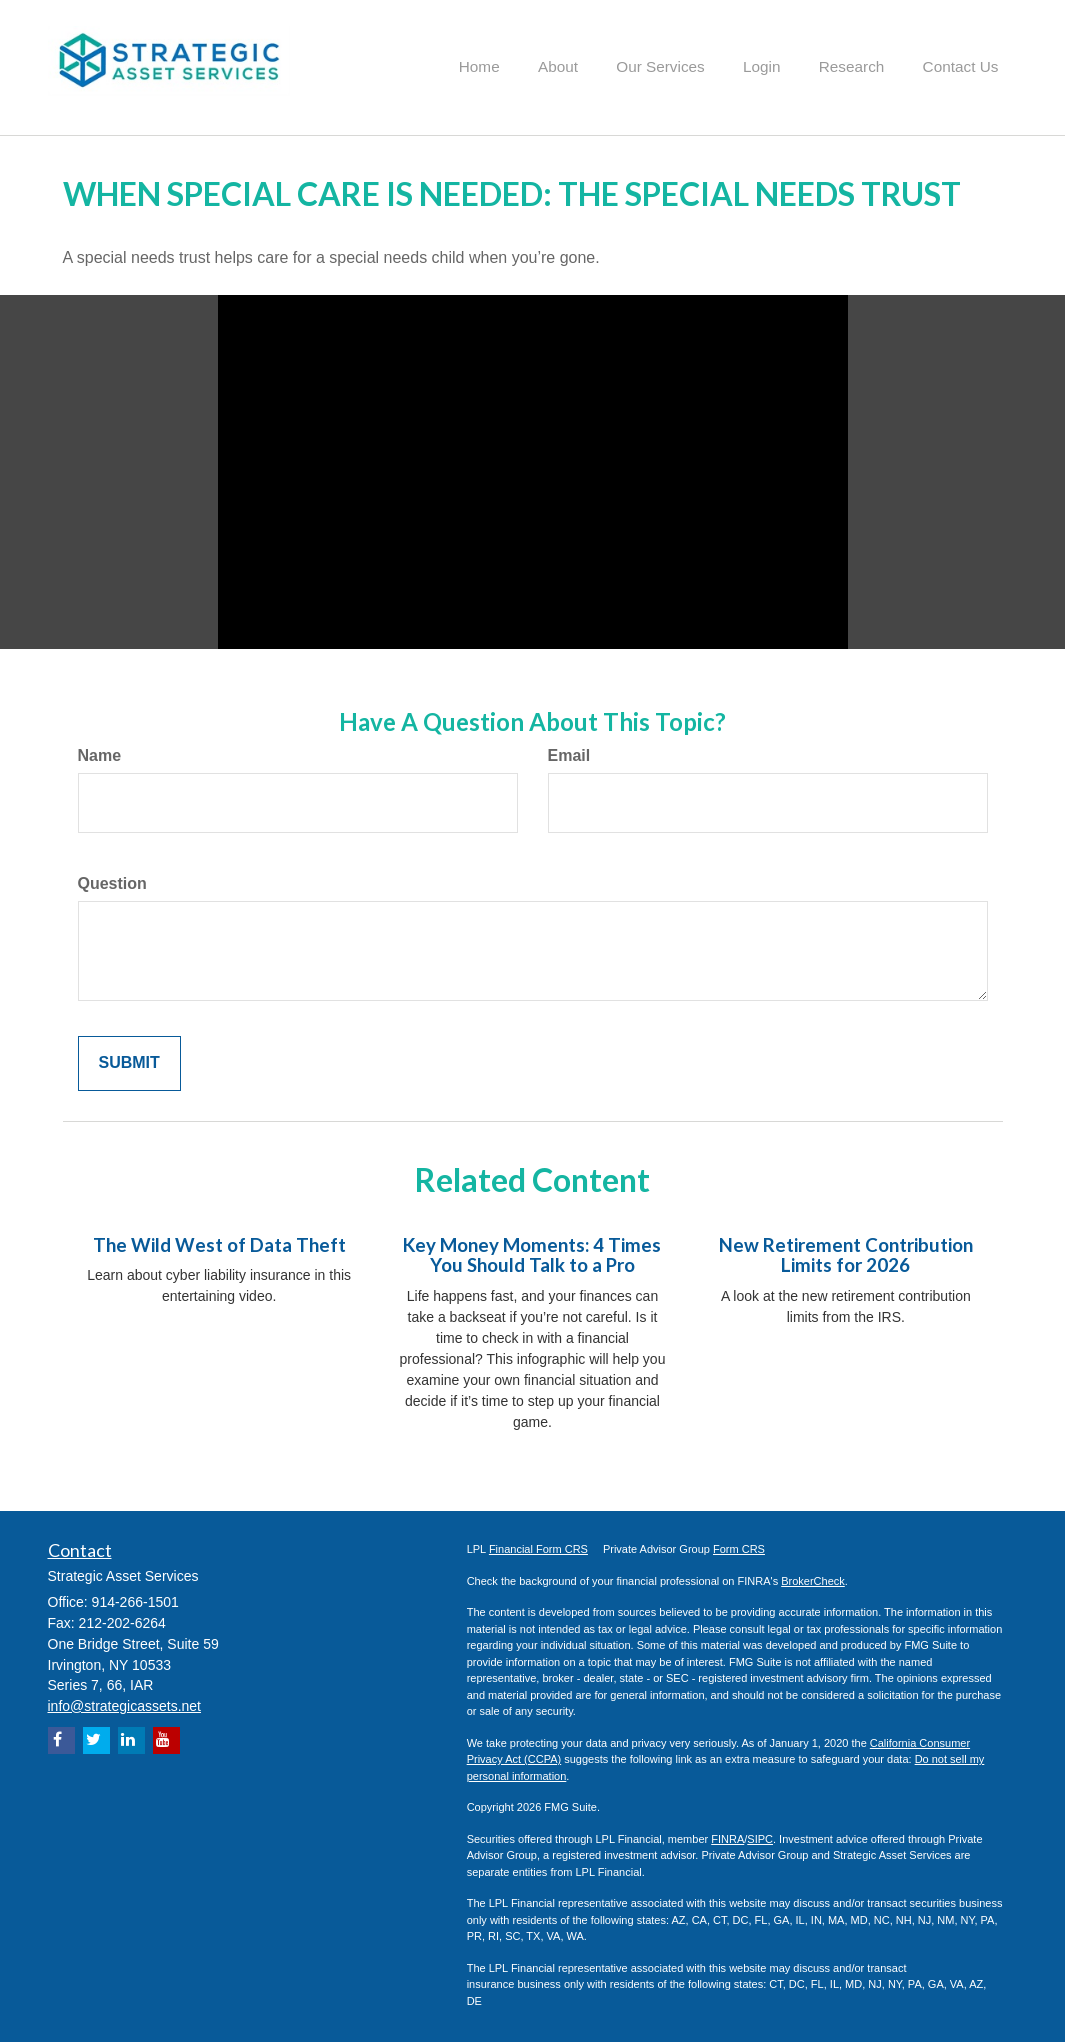  Describe the element at coordinates (61, 1738) in the screenshot. I see `[Facebook]` at that location.